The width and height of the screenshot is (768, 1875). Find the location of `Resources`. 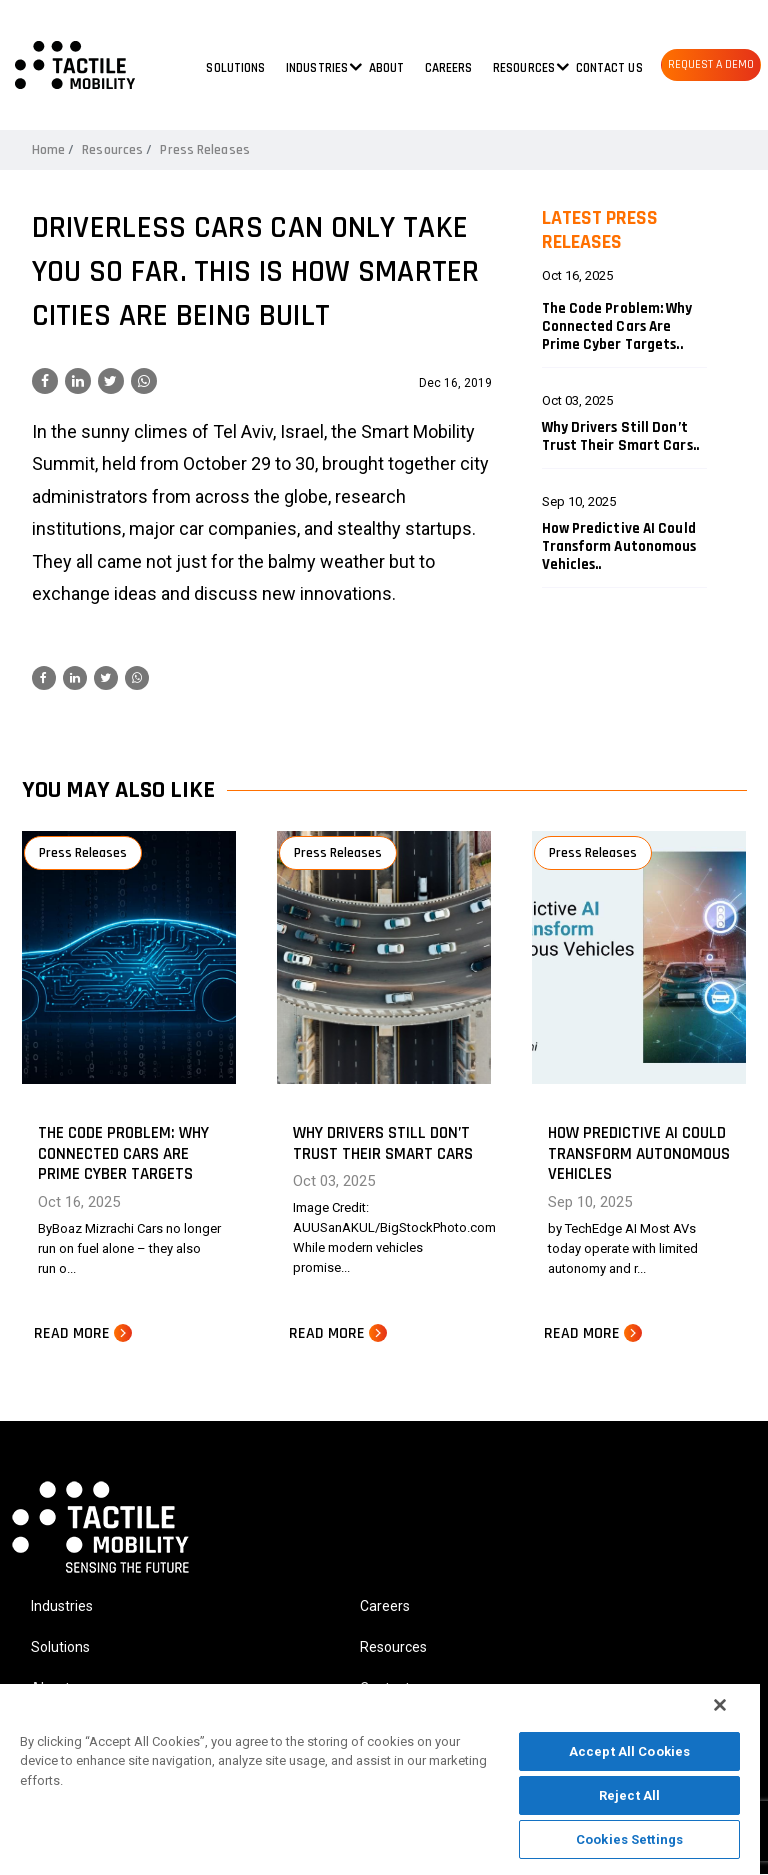

Resources is located at coordinates (112, 150).